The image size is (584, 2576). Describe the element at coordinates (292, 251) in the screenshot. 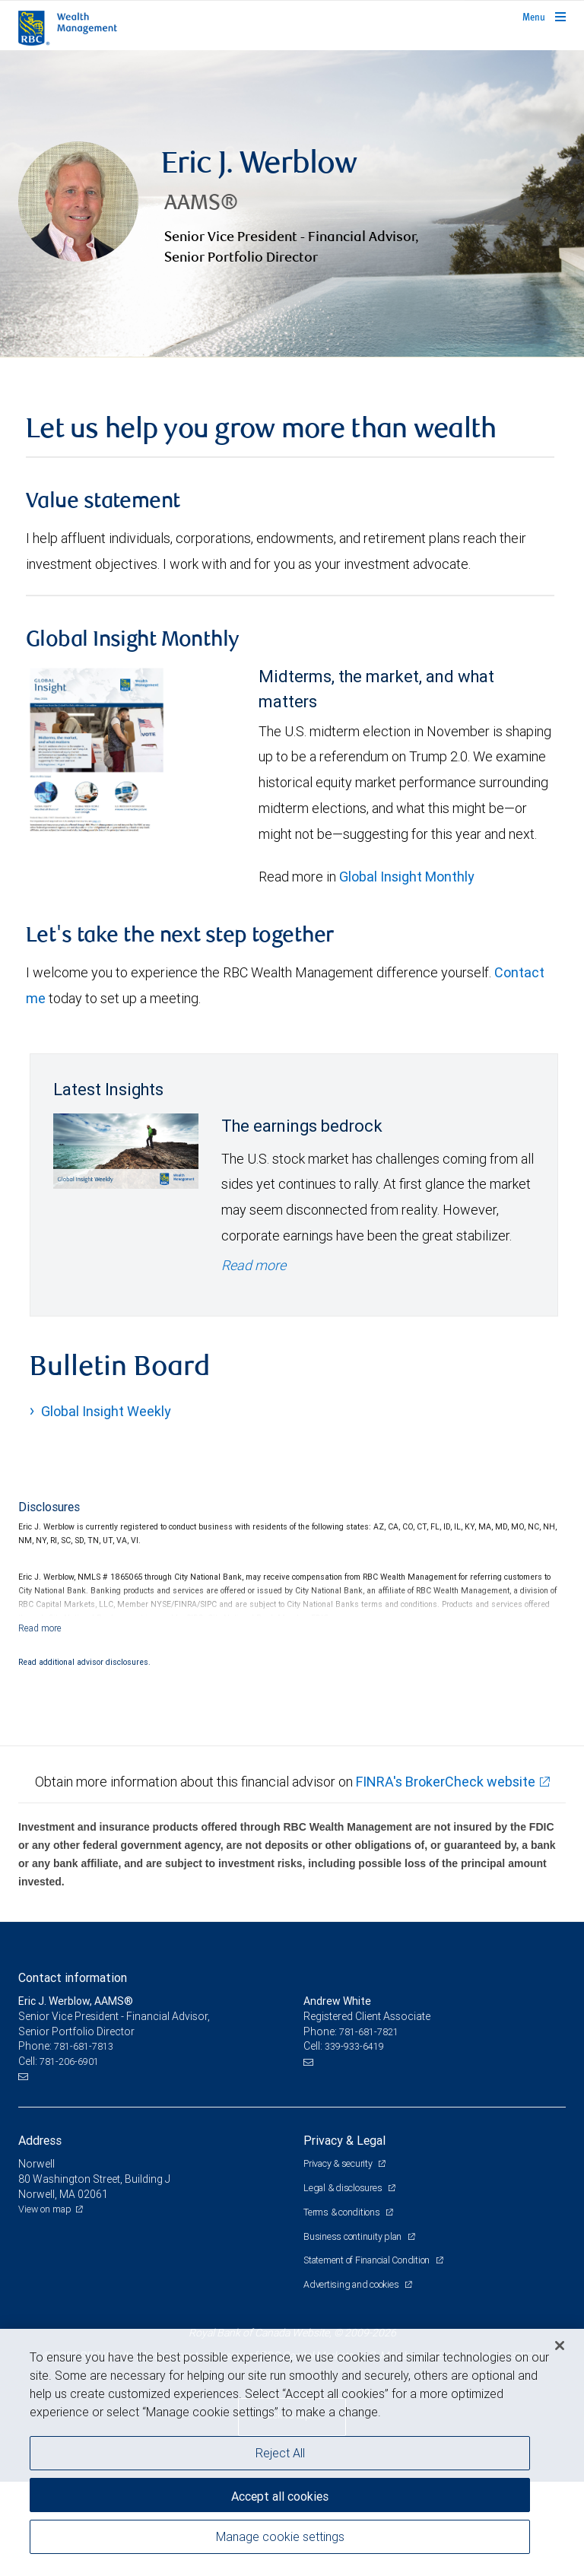

I see `[img]` at that location.